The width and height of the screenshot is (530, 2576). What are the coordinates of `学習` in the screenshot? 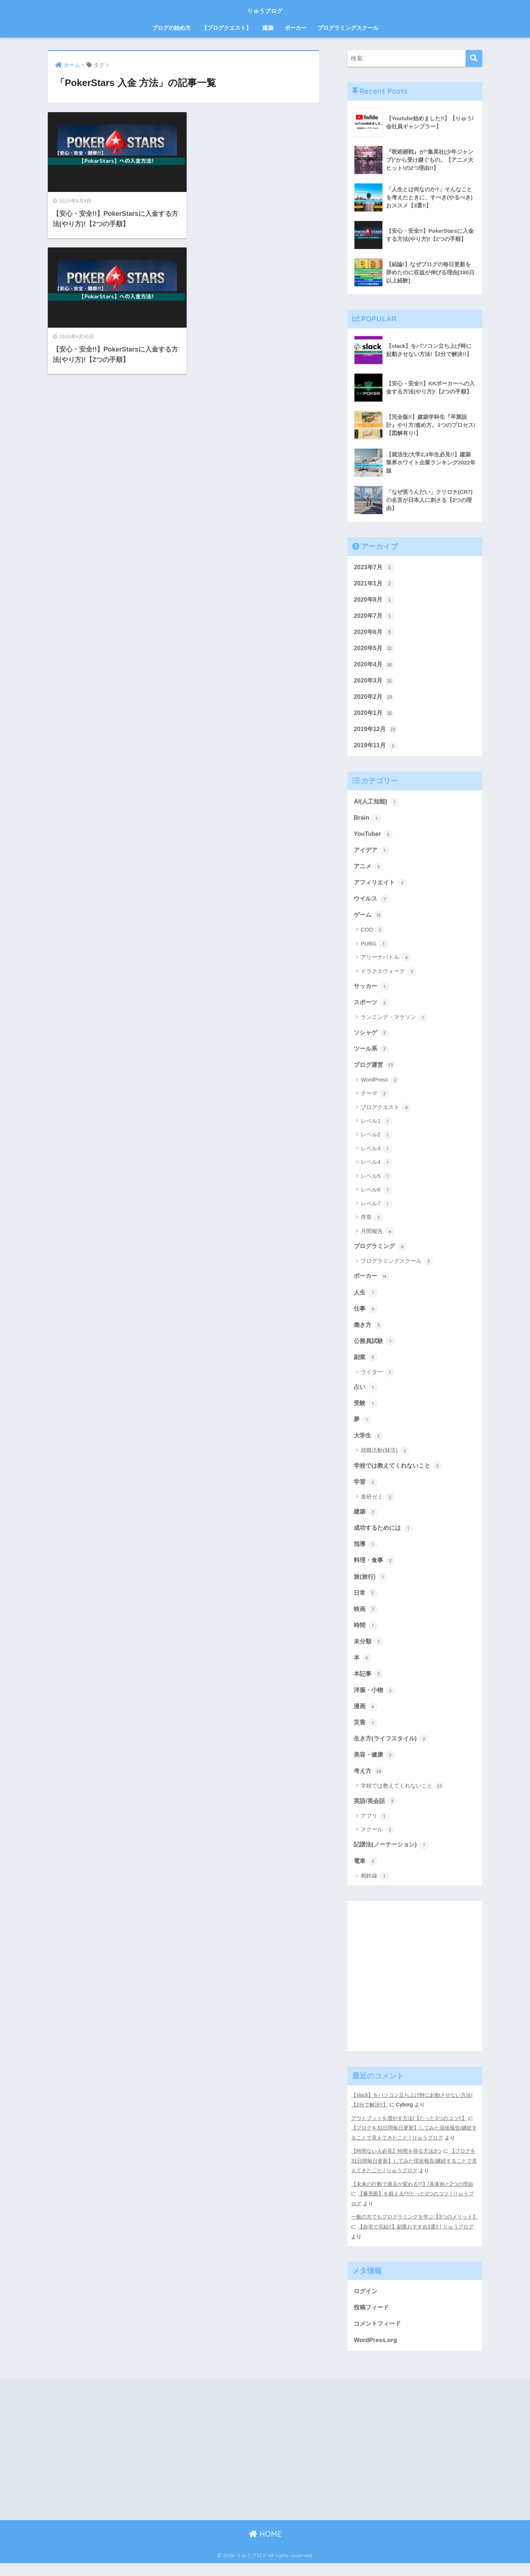 It's located at (366, 1490).